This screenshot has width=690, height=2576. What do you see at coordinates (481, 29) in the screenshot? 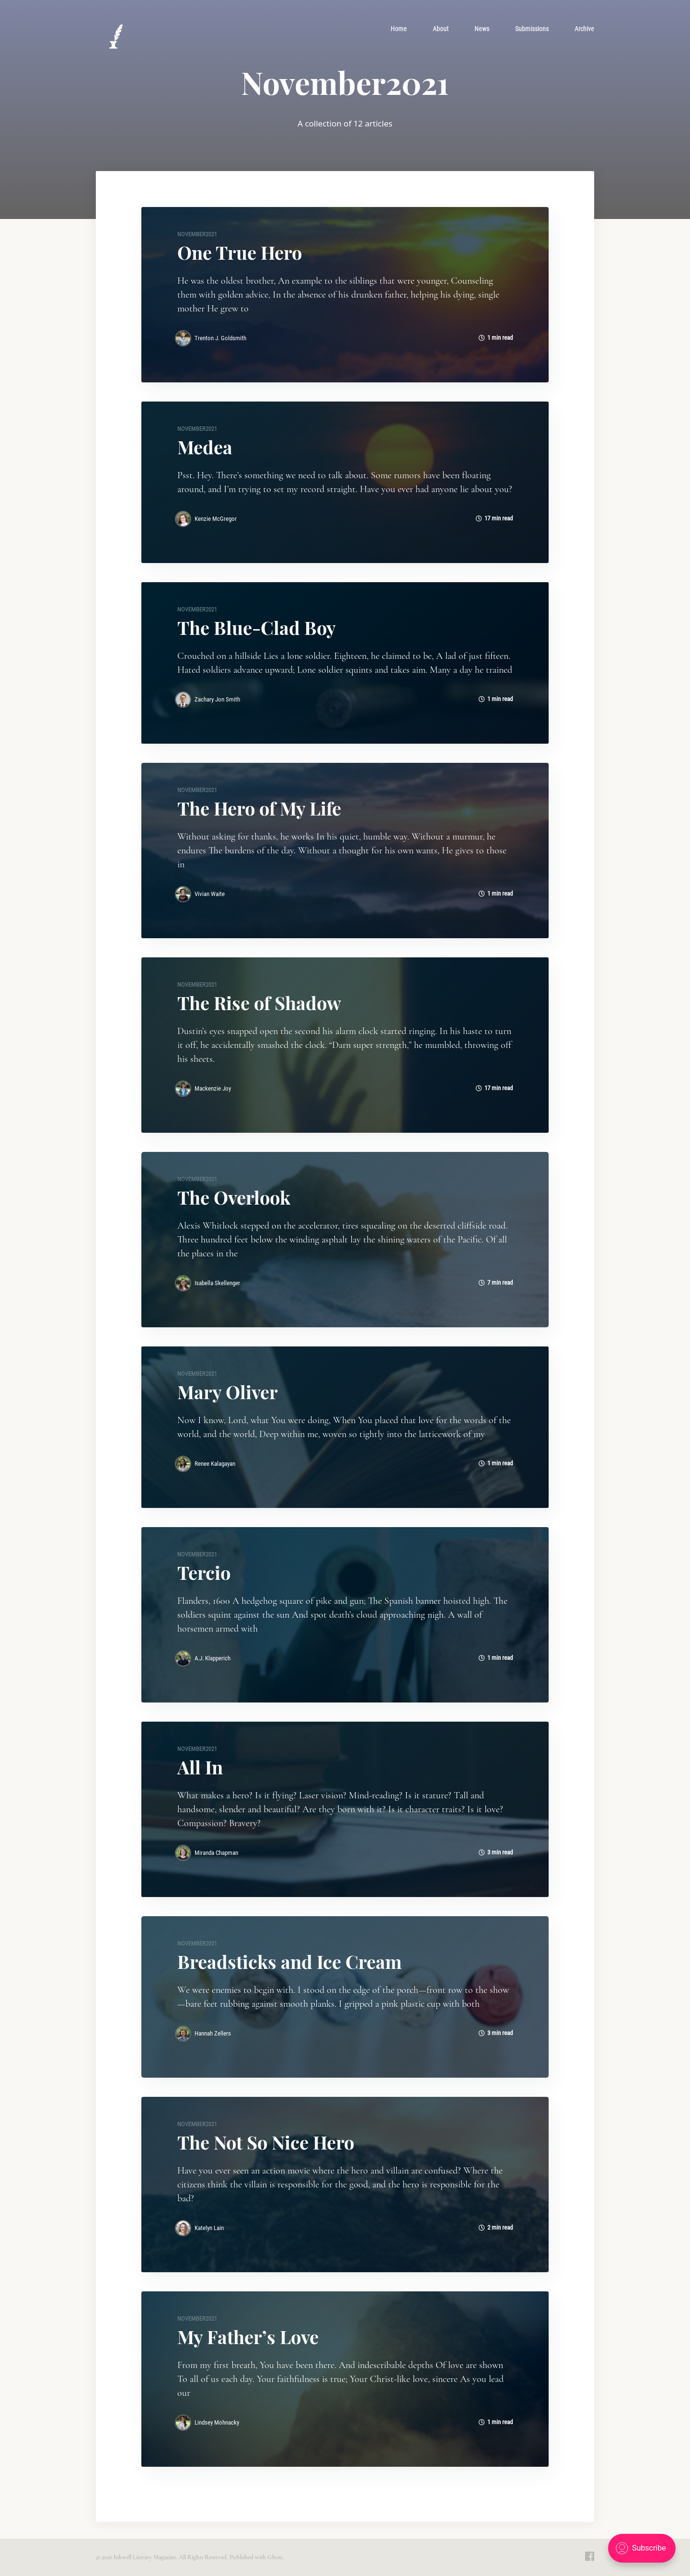
I see `News` at bounding box center [481, 29].